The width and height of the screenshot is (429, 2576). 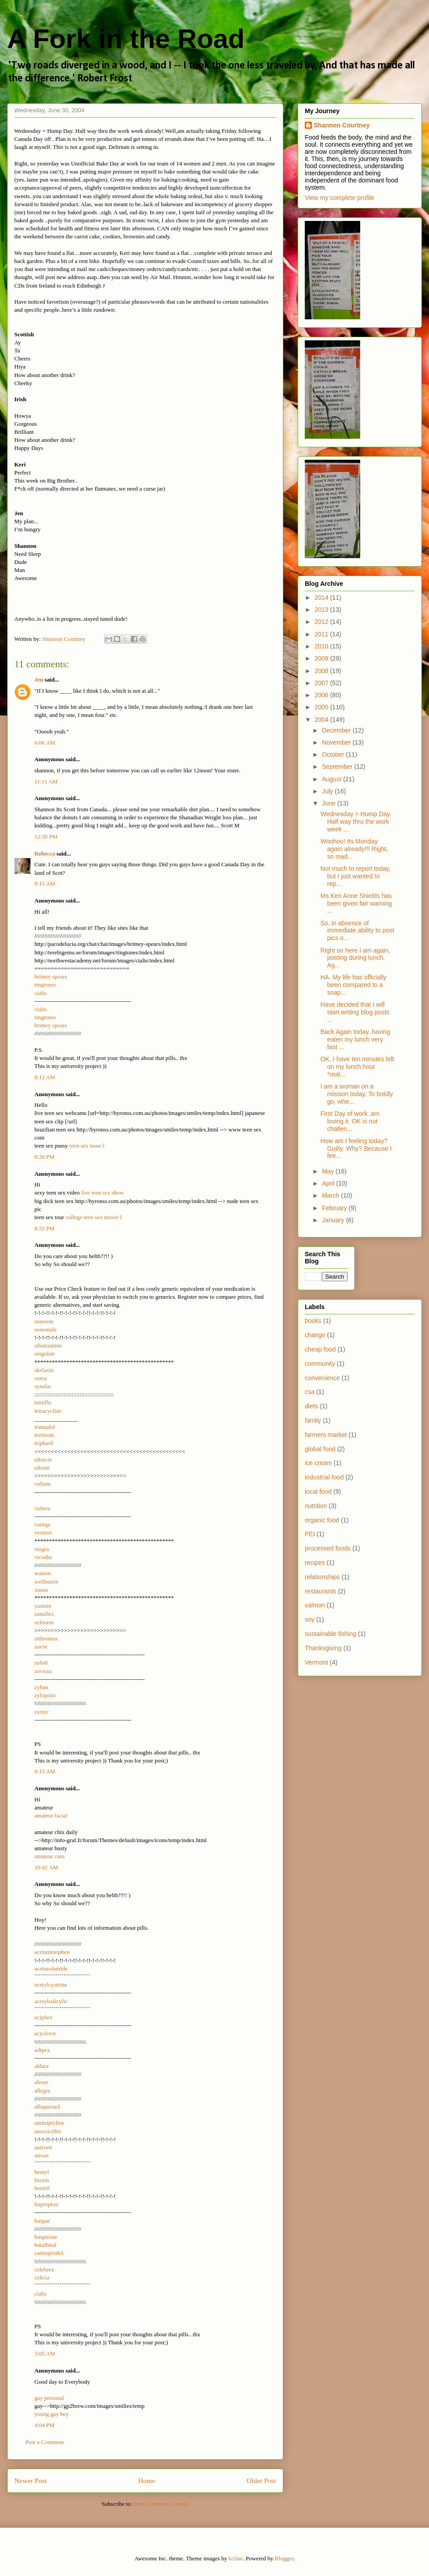 What do you see at coordinates (322, 670) in the screenshot?
I see `2008` at bounding box center [322, 670].